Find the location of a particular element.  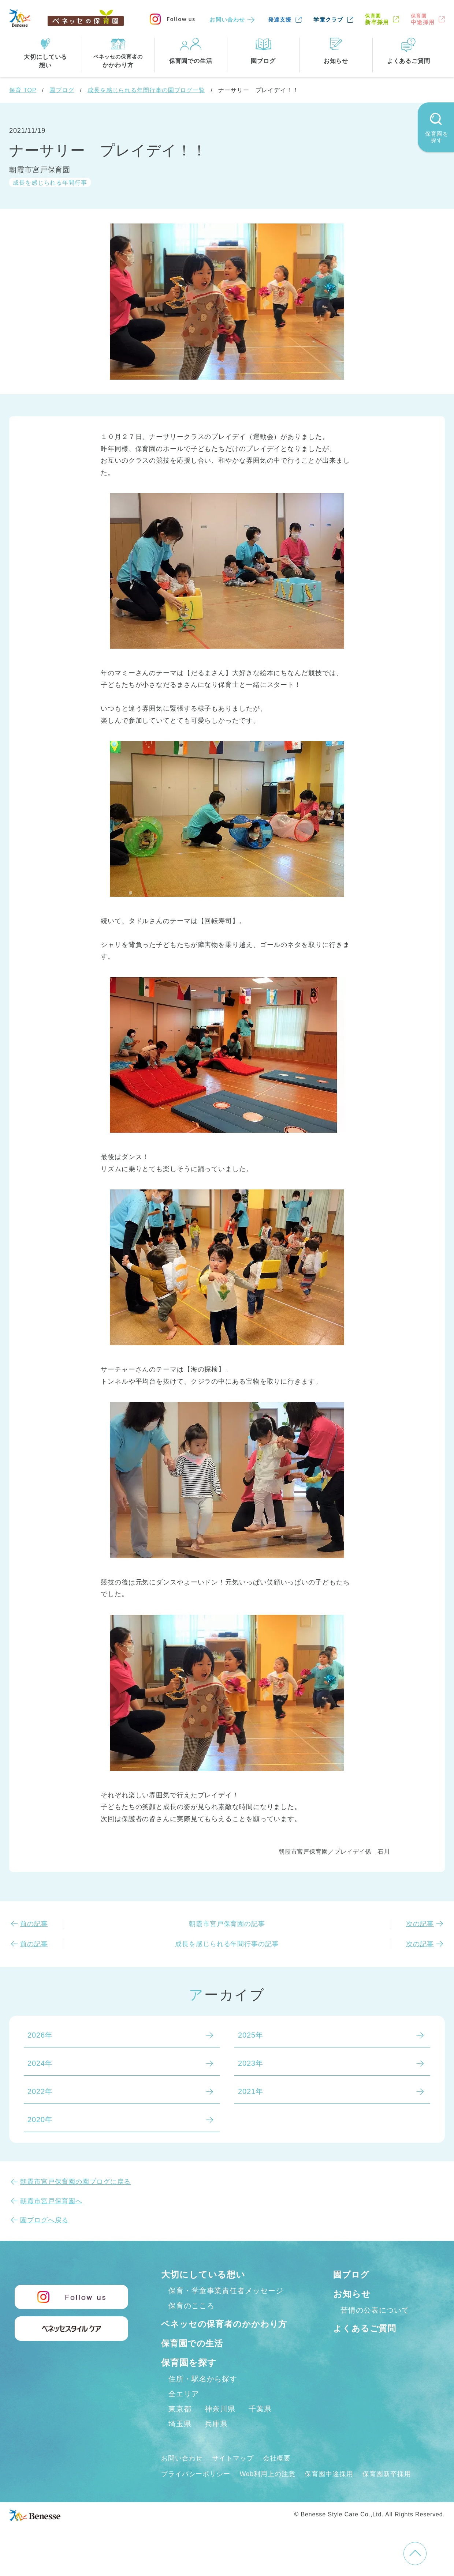

プライバシーポリシー is located at coordinates (195, 2489).